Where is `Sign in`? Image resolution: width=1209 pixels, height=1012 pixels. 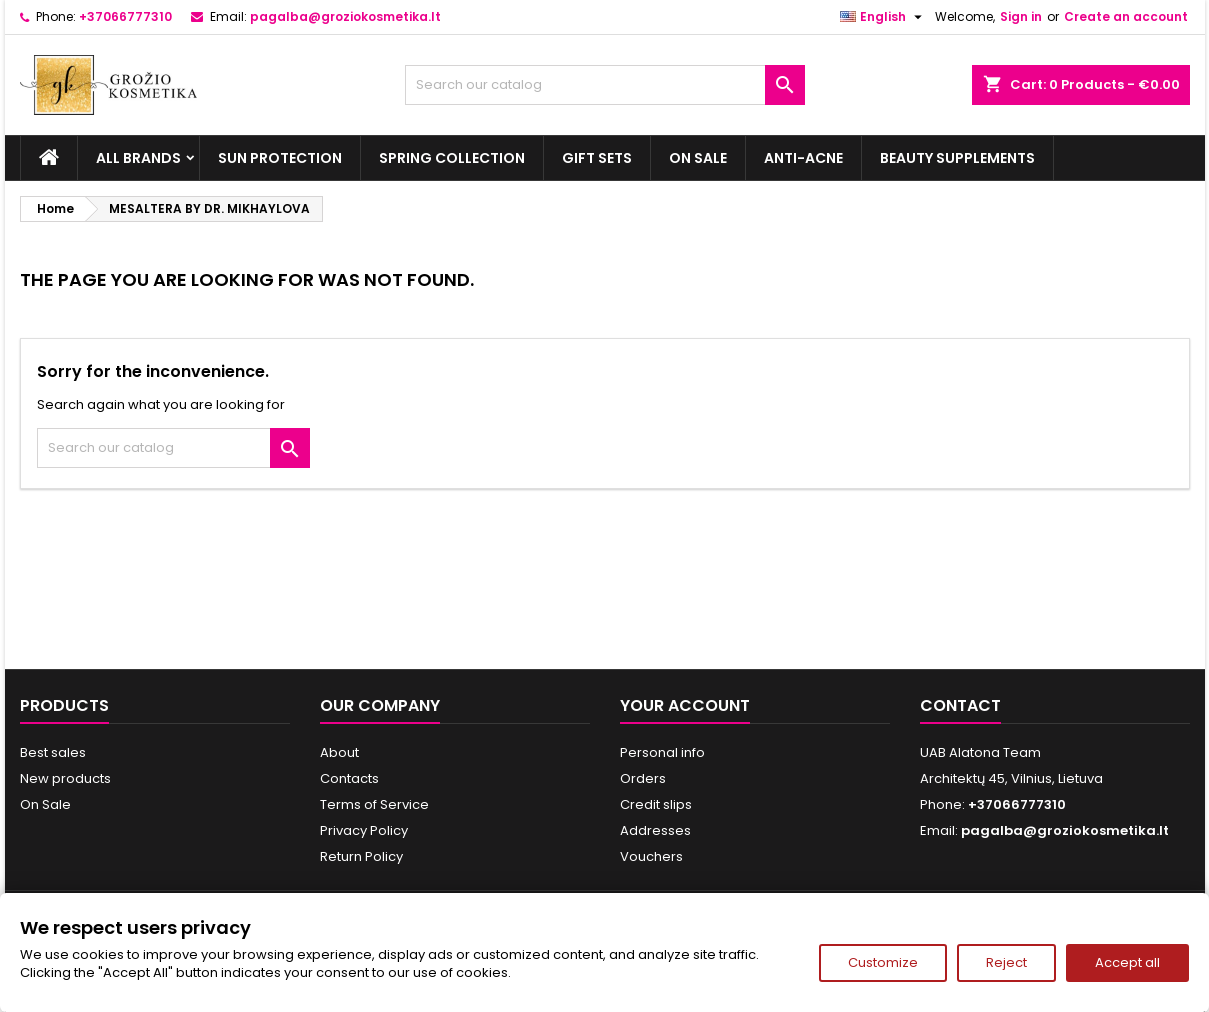
Sign in is located at coordinates (1021, 16).